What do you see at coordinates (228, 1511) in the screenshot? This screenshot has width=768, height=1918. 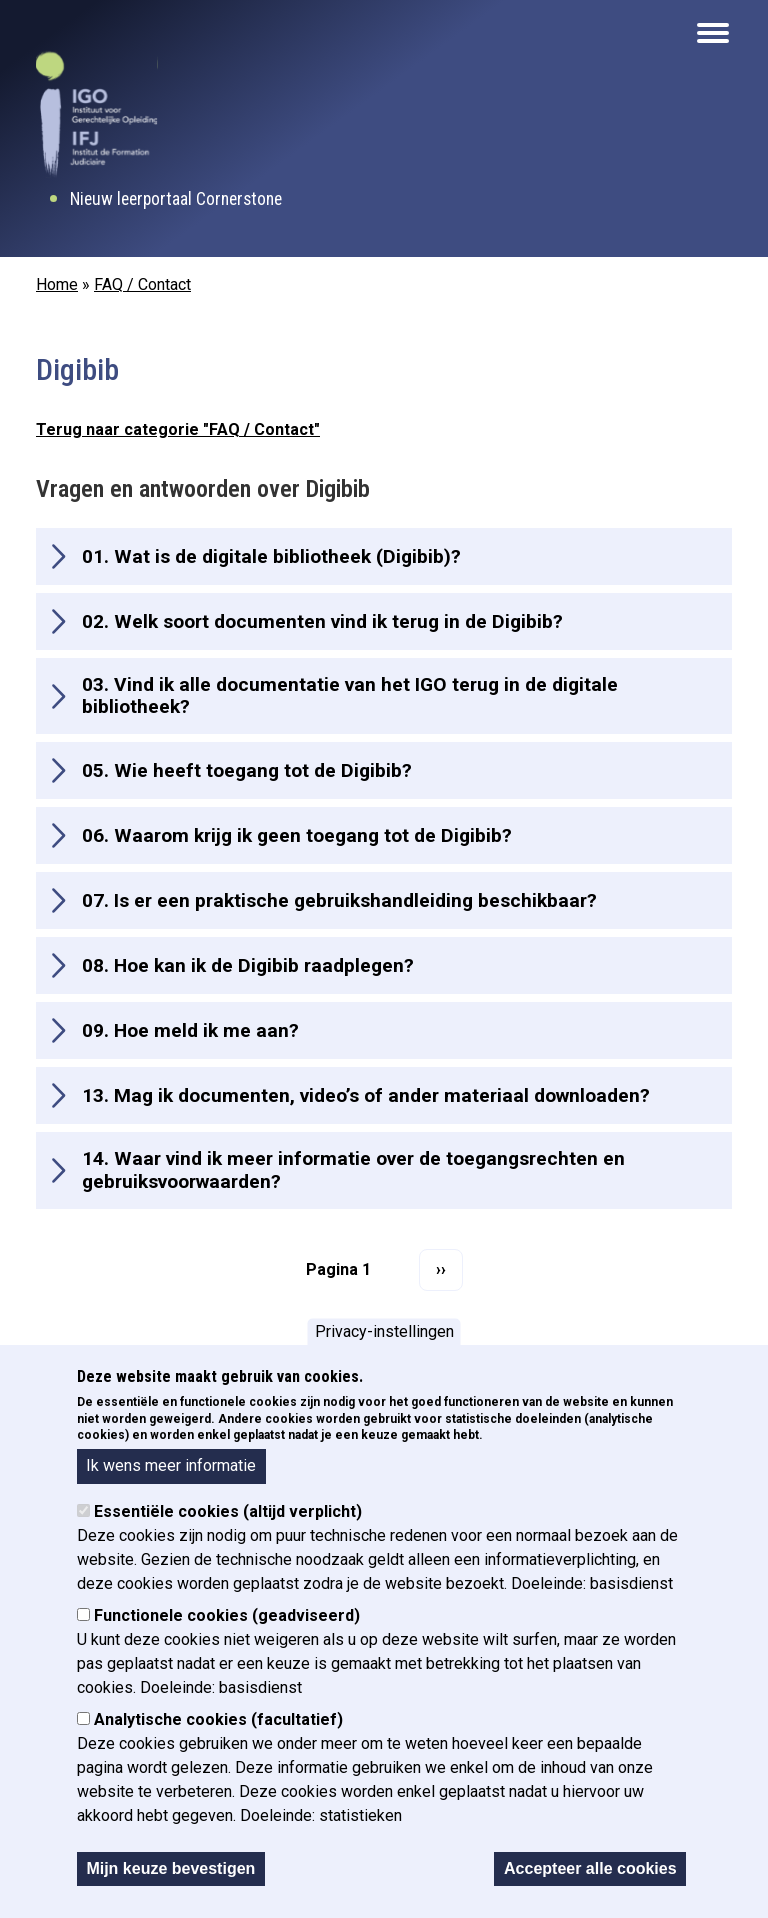 I see `Essentiële cookies (altijd verplicht)` at bounding box center [228, 1511].